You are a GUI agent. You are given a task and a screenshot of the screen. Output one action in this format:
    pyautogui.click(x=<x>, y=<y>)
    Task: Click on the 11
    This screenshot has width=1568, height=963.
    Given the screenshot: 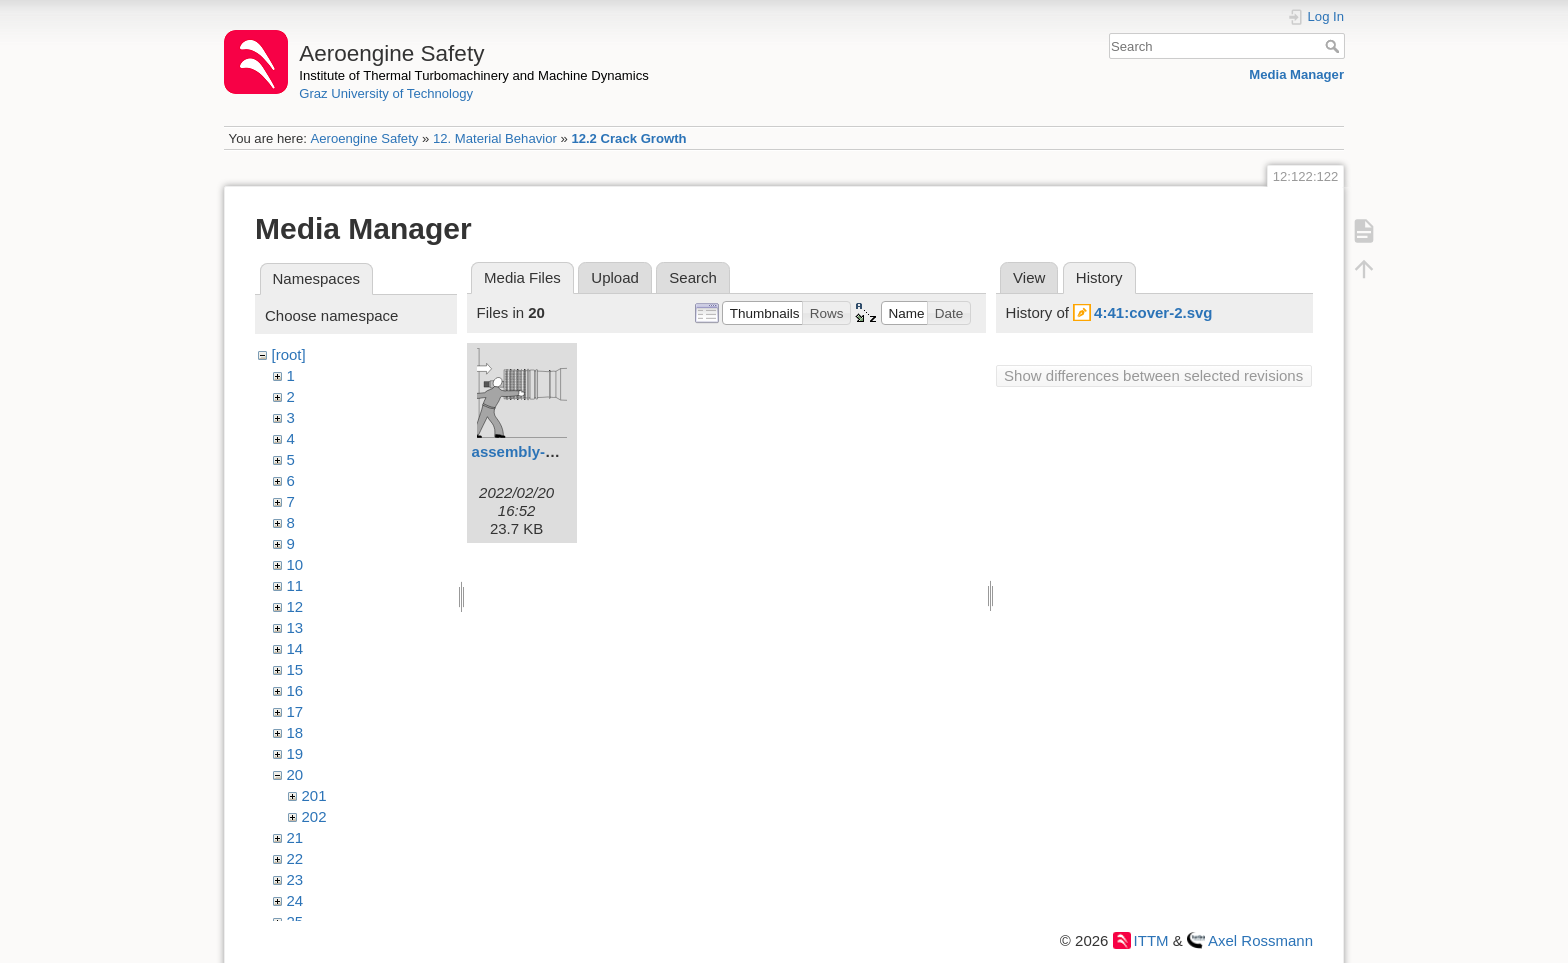 What is the action you would take?
    pyautogui.click(x=295, y=585)
    